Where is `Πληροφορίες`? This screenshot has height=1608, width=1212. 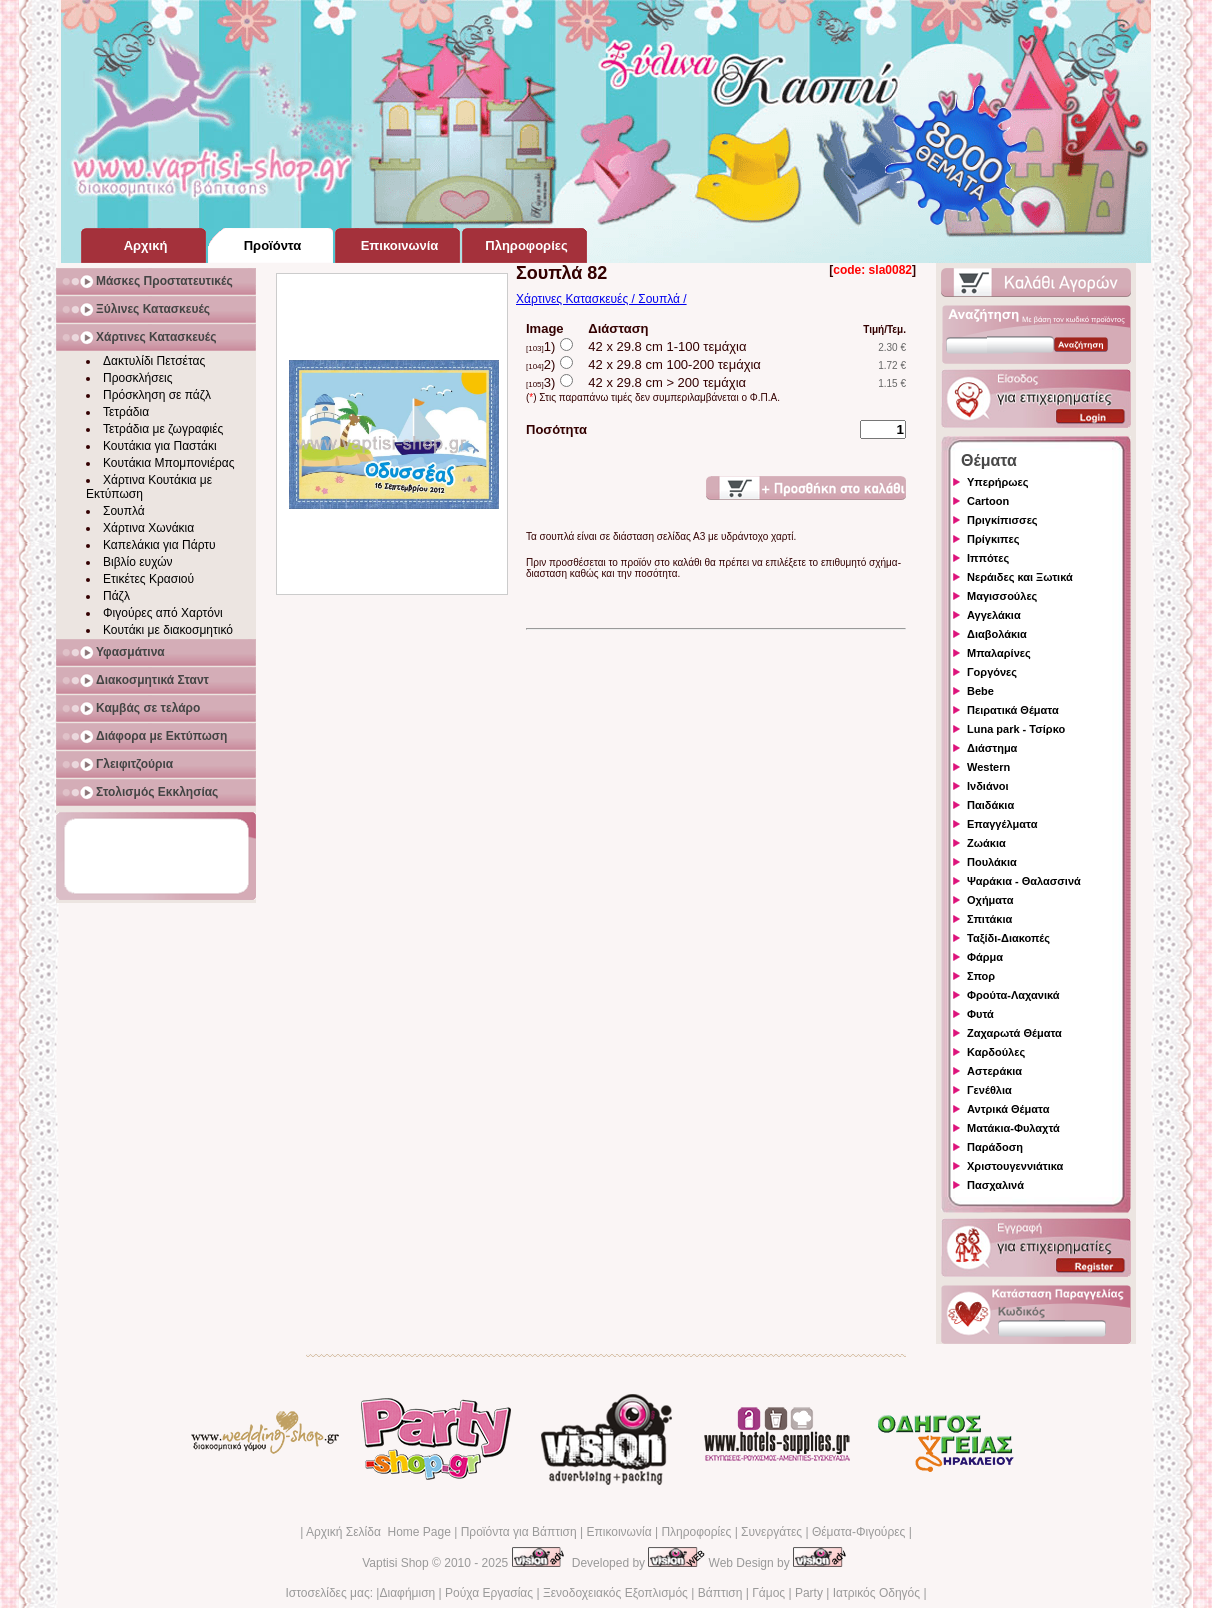
Πληροφορίες is located at coordinates (696, 1532).